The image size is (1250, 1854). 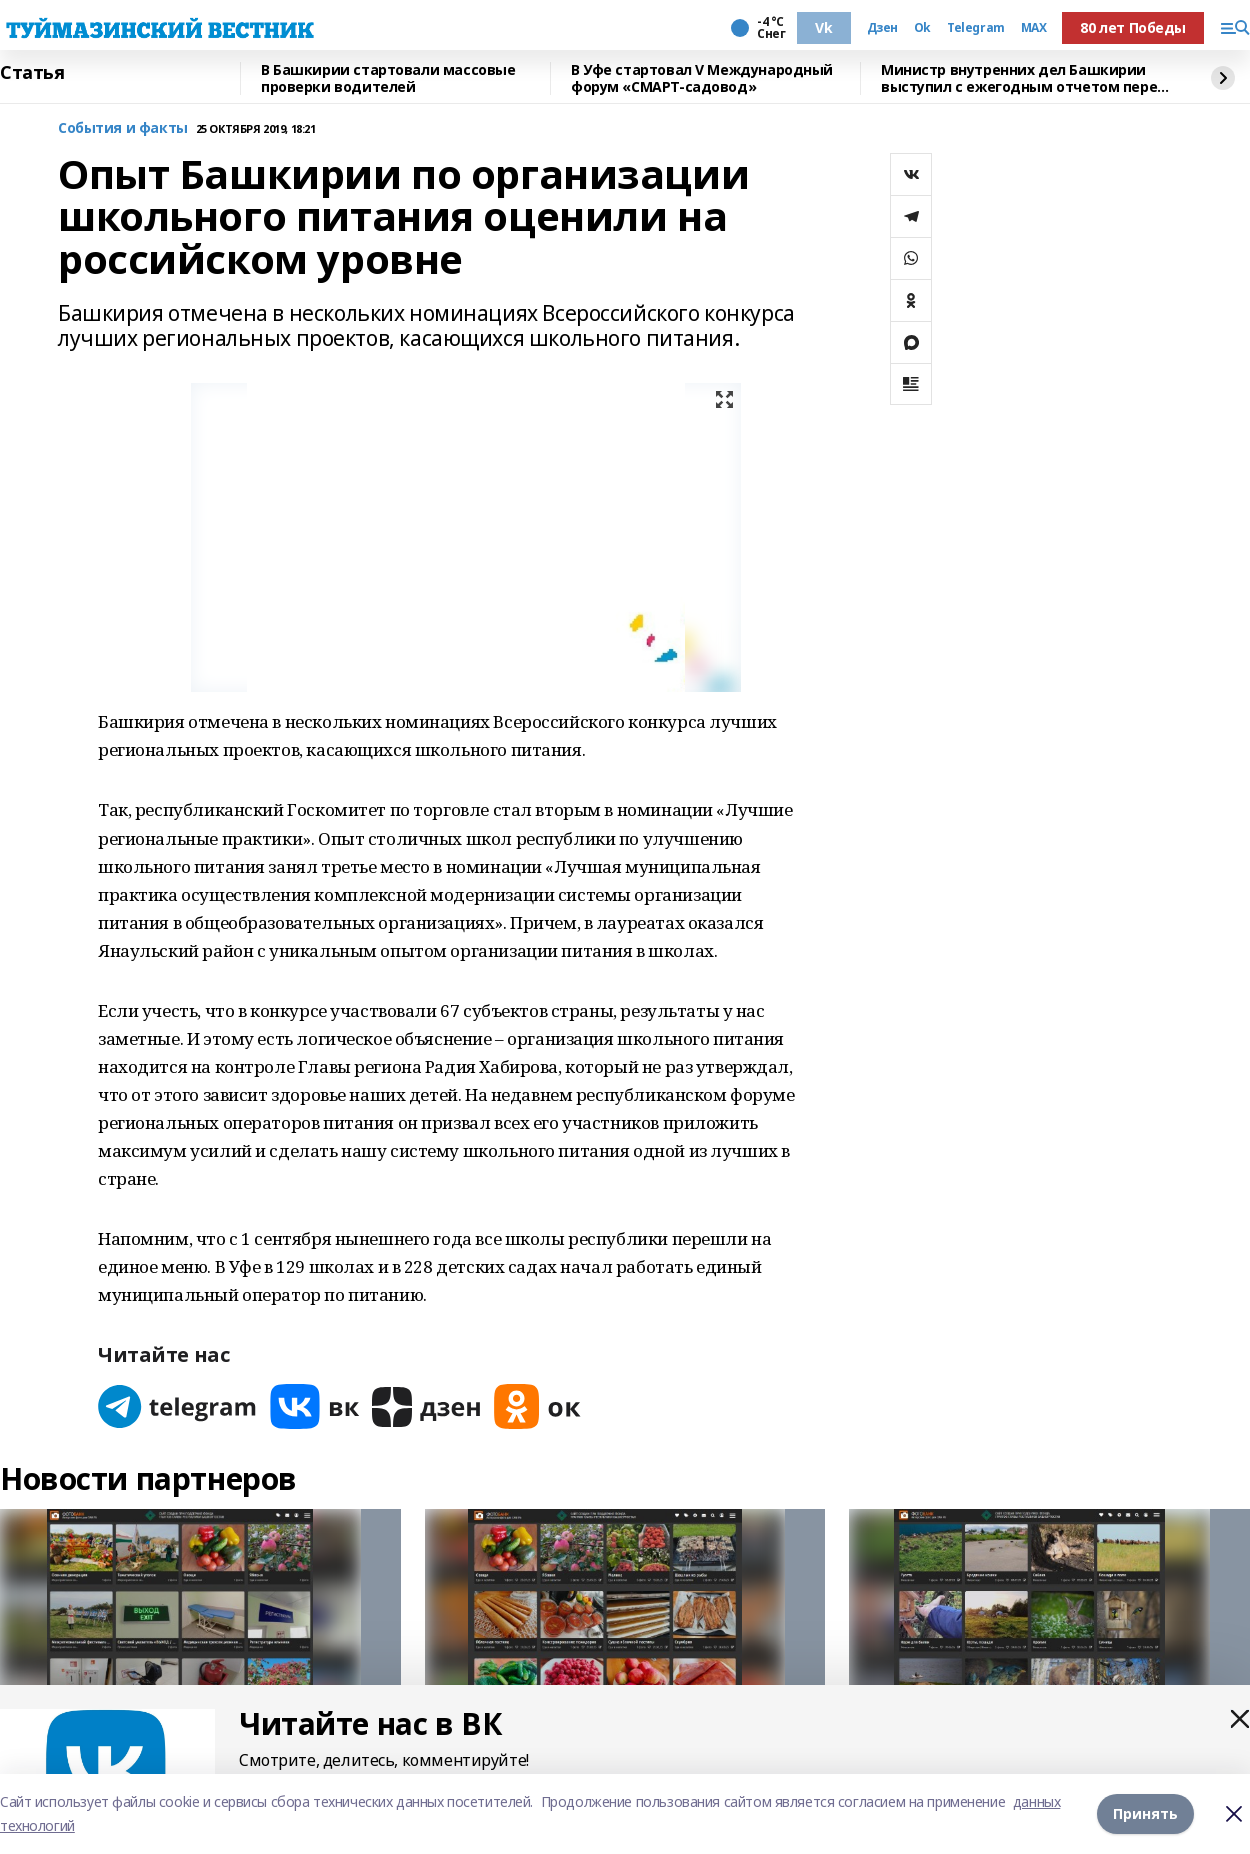 I want to click on В Башкирии стартовали массовые проверки водителей, so click(x=388, y=78).